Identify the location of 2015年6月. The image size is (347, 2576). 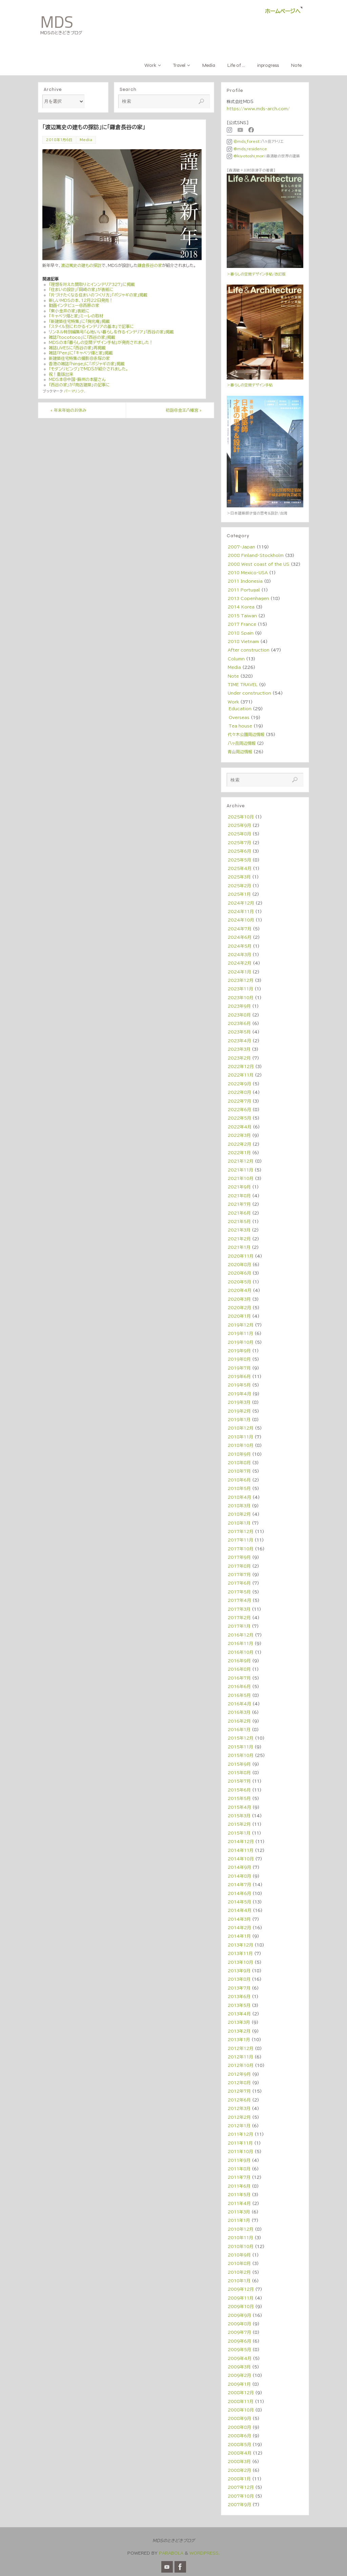
(239, 1790).